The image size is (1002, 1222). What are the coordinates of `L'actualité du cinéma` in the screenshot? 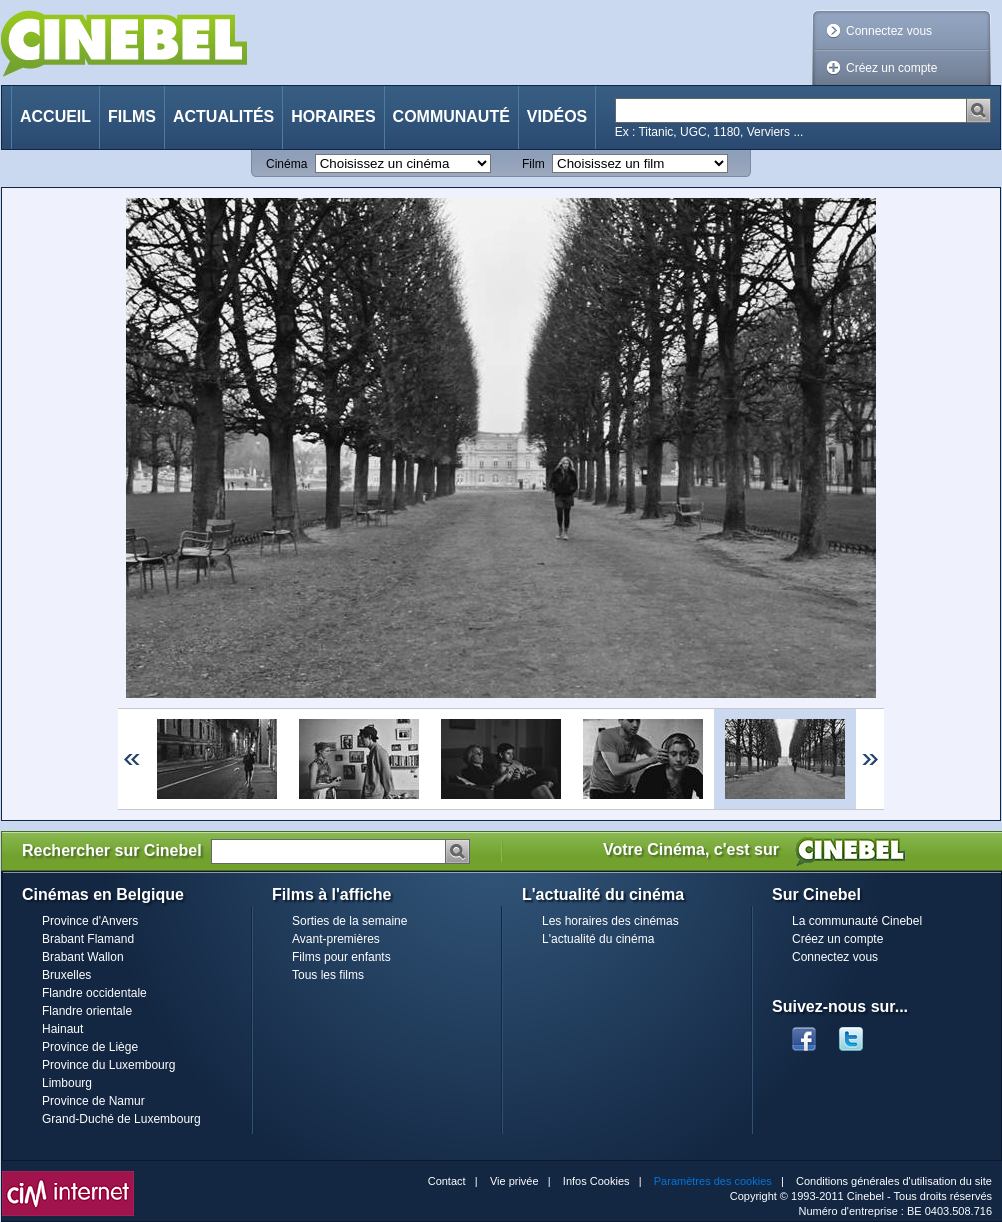 It's located at (598, 939).